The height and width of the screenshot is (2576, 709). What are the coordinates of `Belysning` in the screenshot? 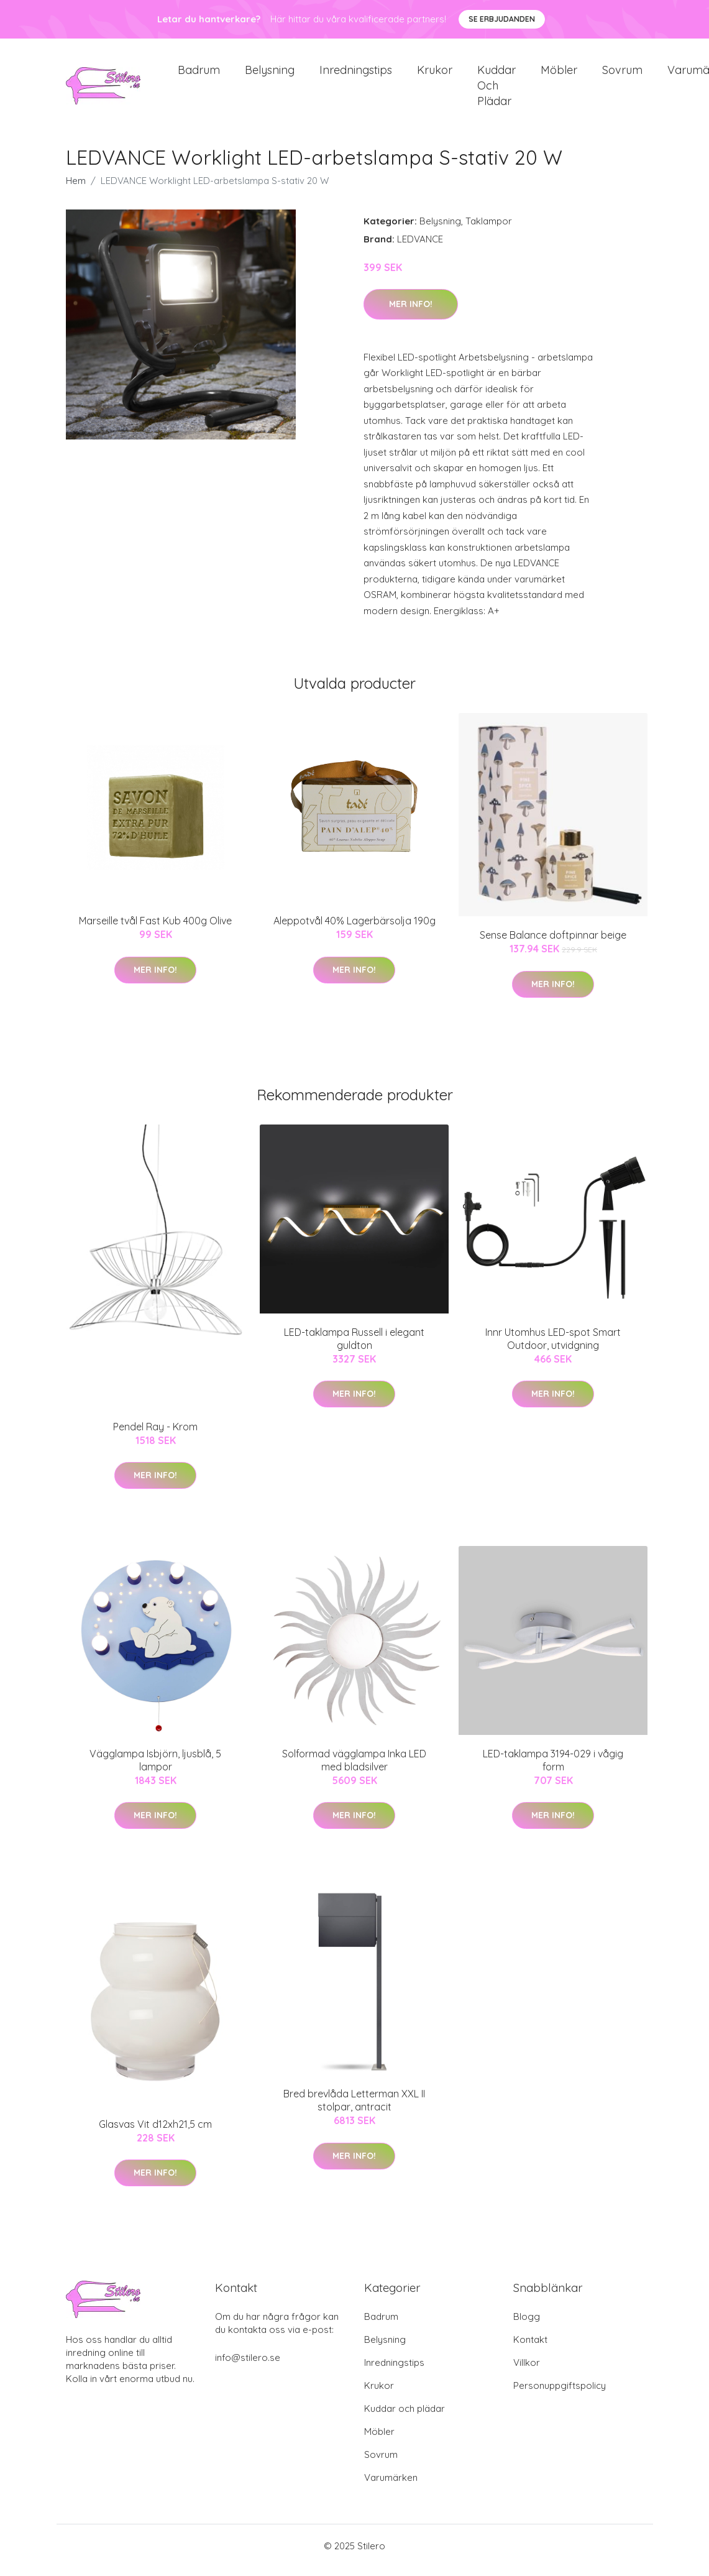 It's located at (270, 74).